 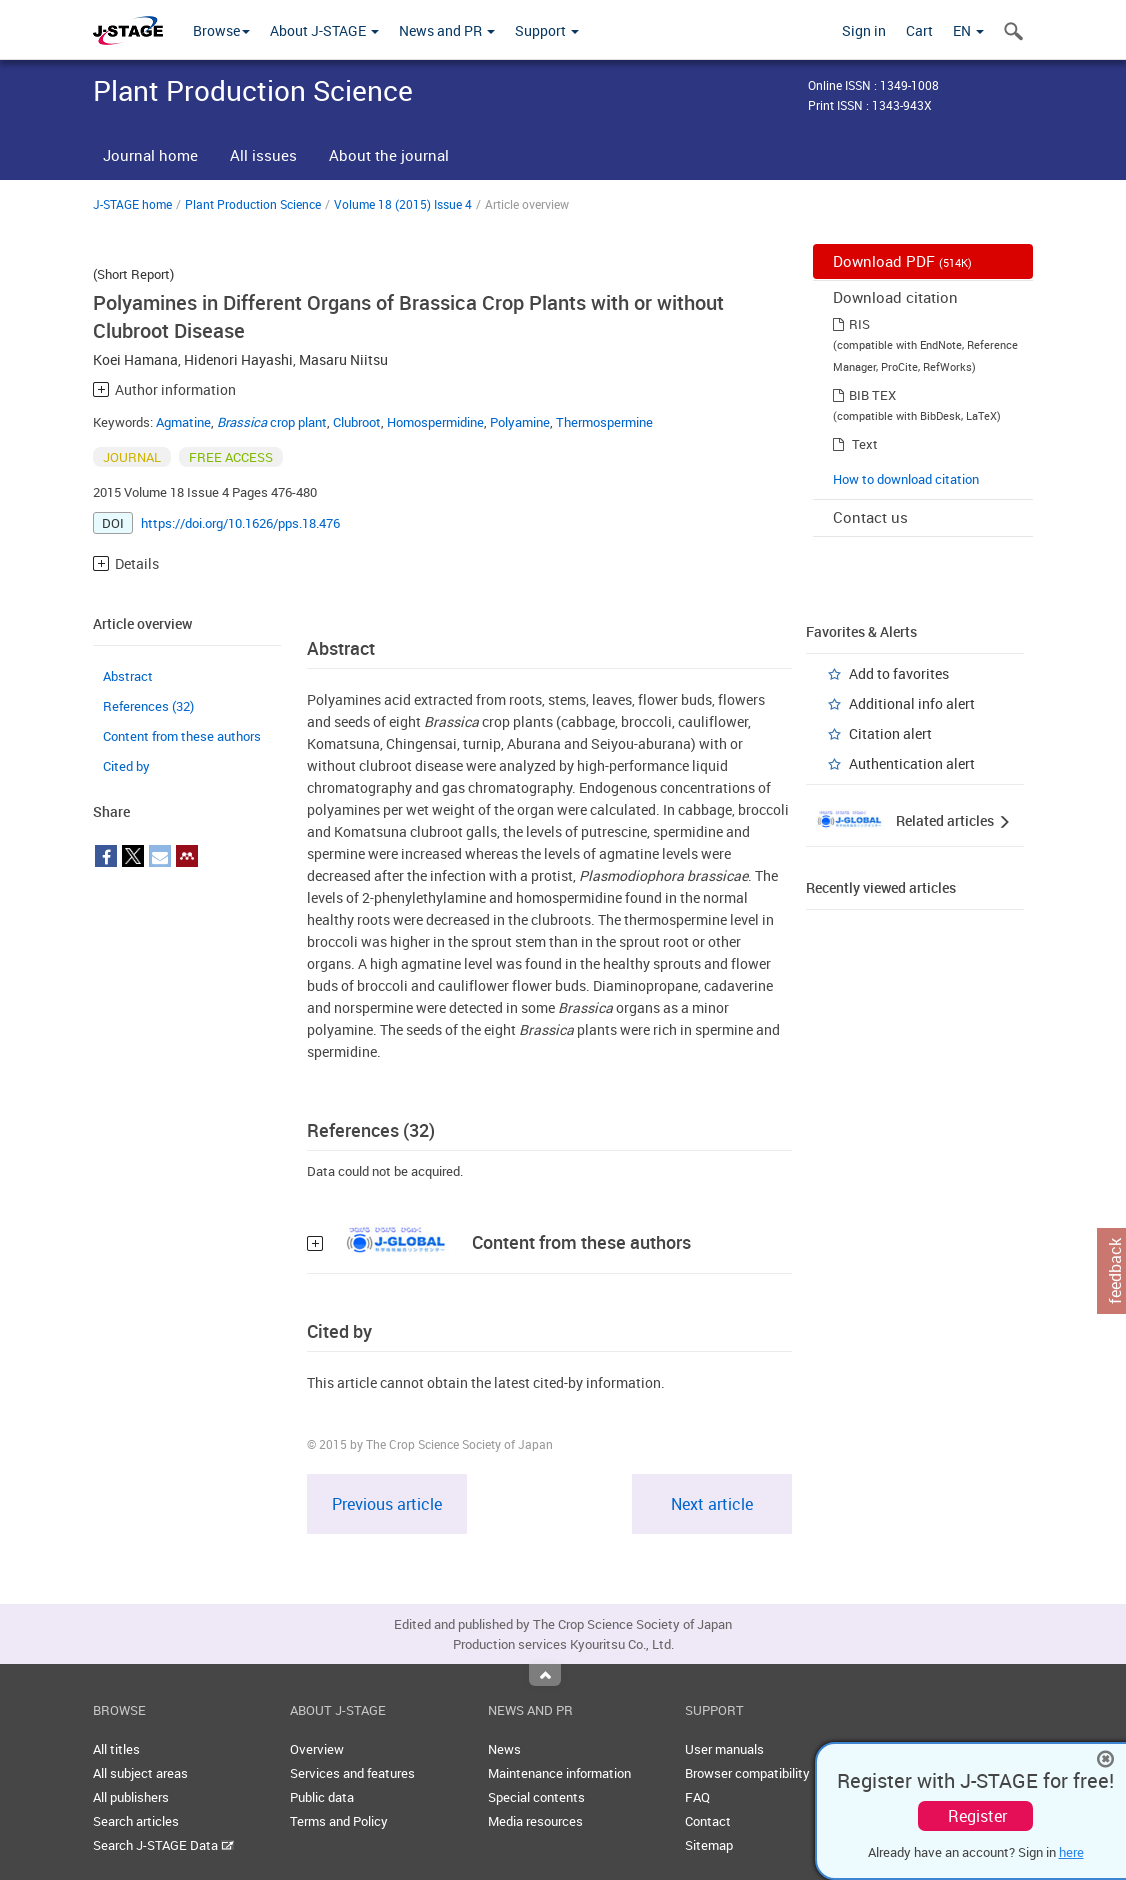 I want to click on Text, so click(x=865, y=444).